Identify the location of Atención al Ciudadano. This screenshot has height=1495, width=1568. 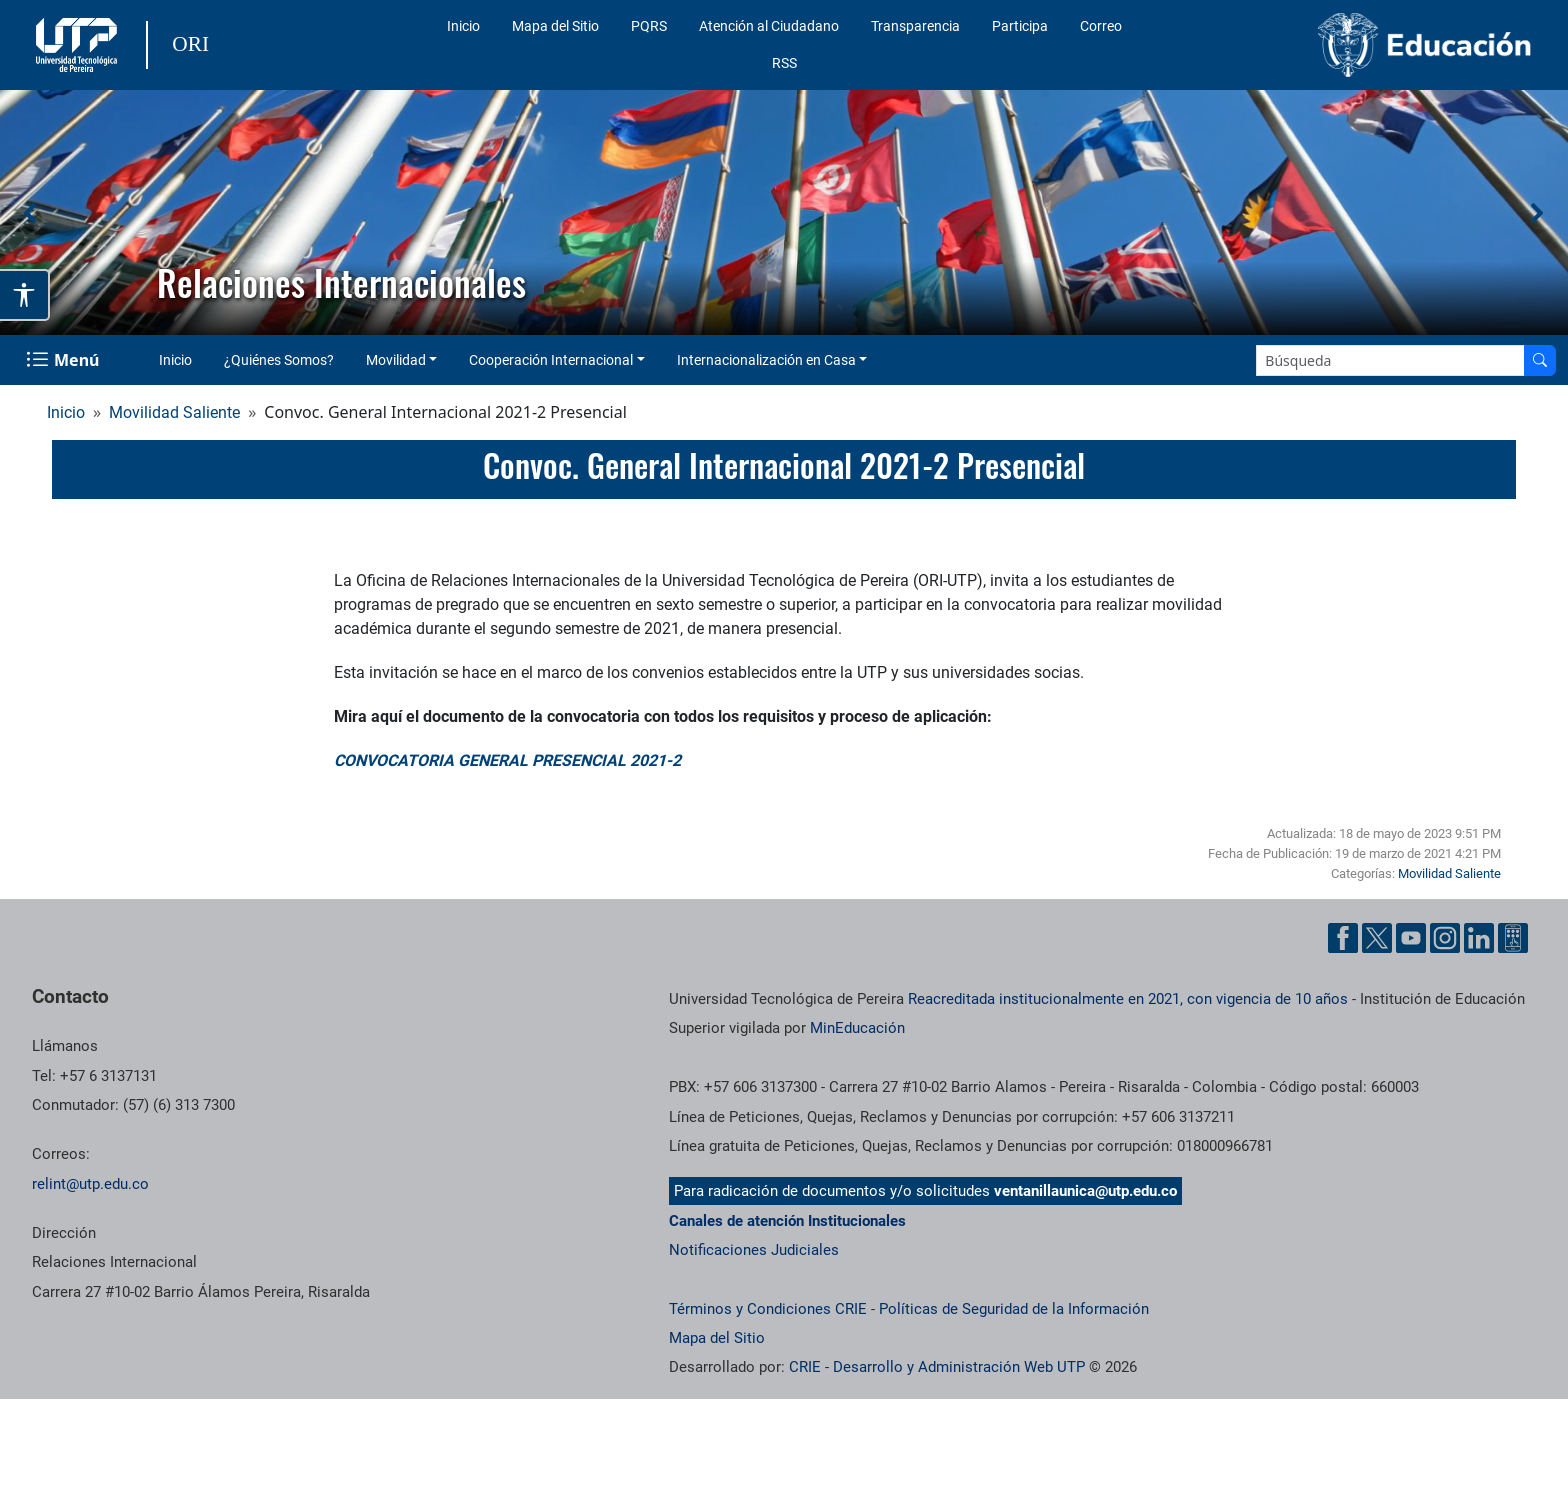
(769, 26).